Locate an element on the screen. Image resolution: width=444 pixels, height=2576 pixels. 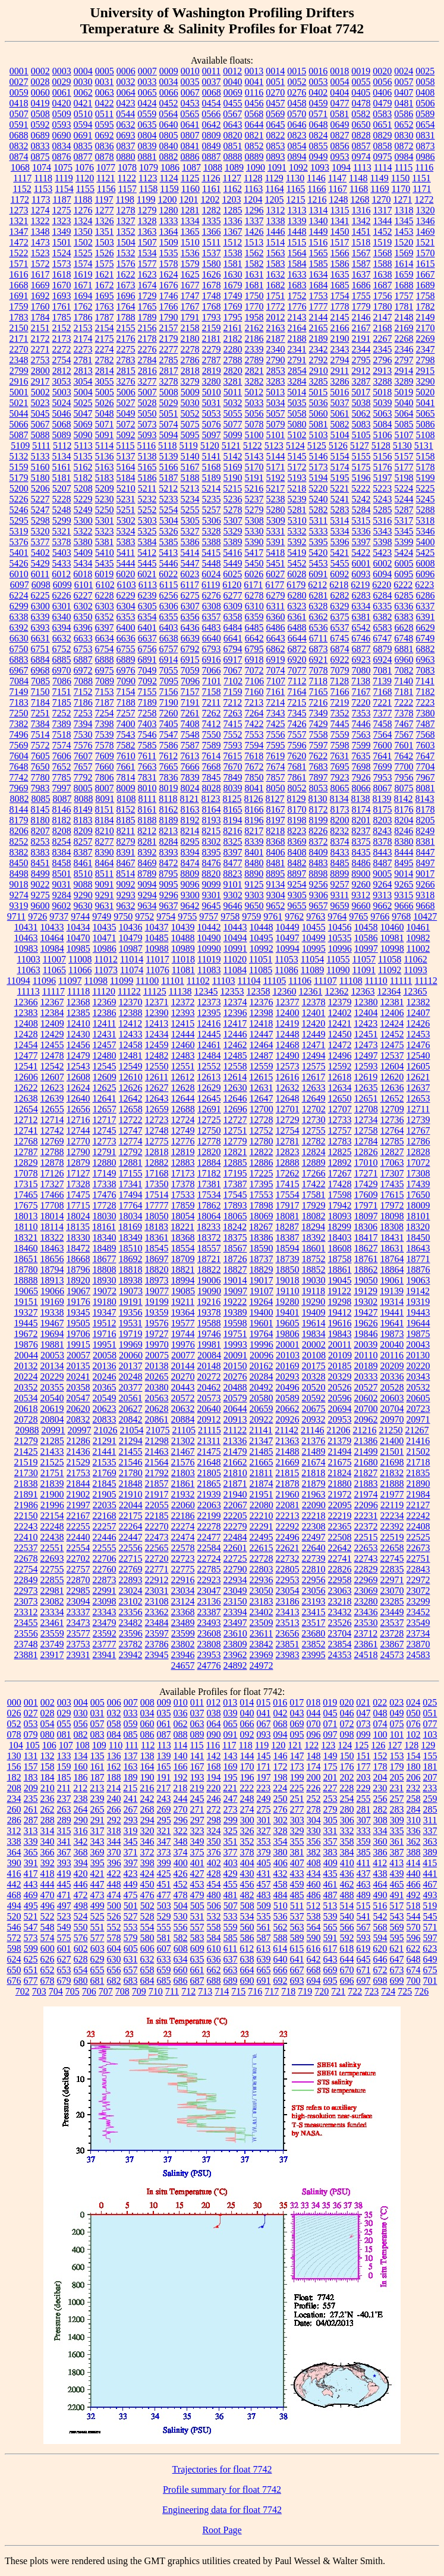
6751 is located at coordinates (40, 649).